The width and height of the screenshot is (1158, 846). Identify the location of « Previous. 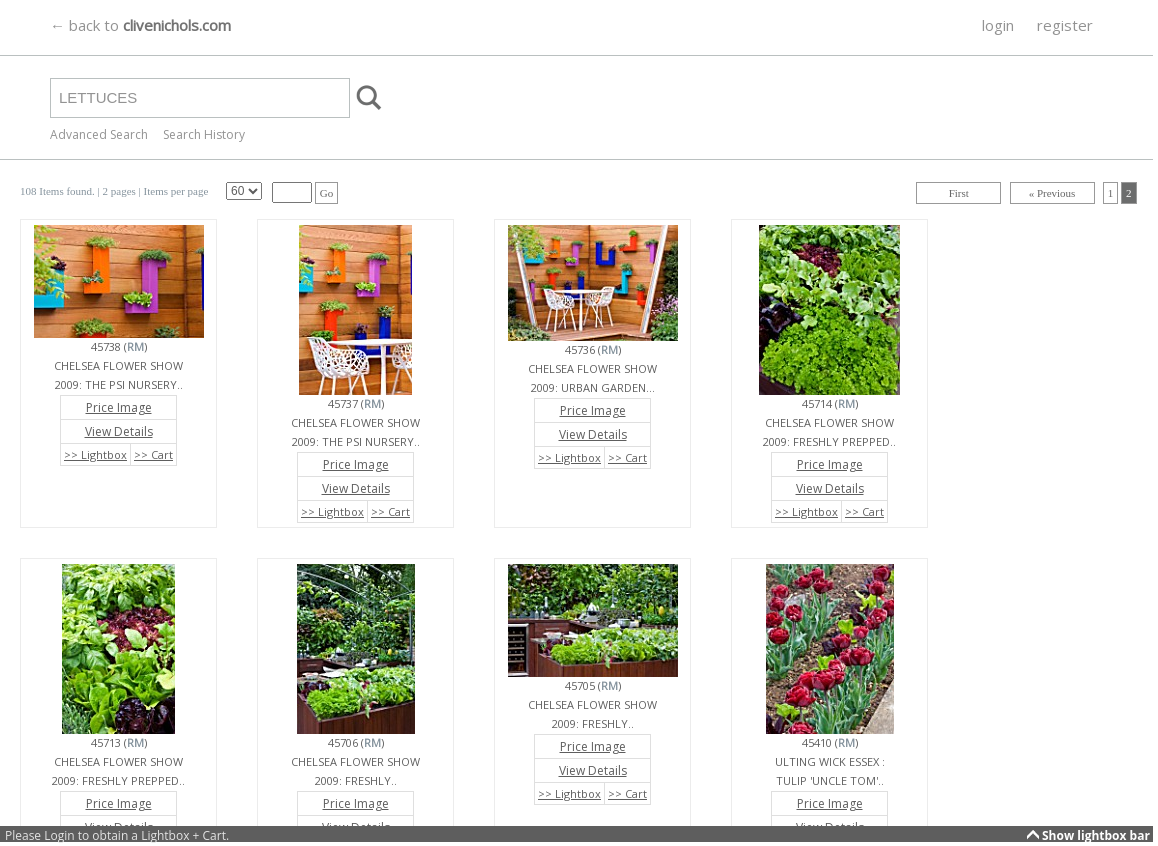
(1052, 193).